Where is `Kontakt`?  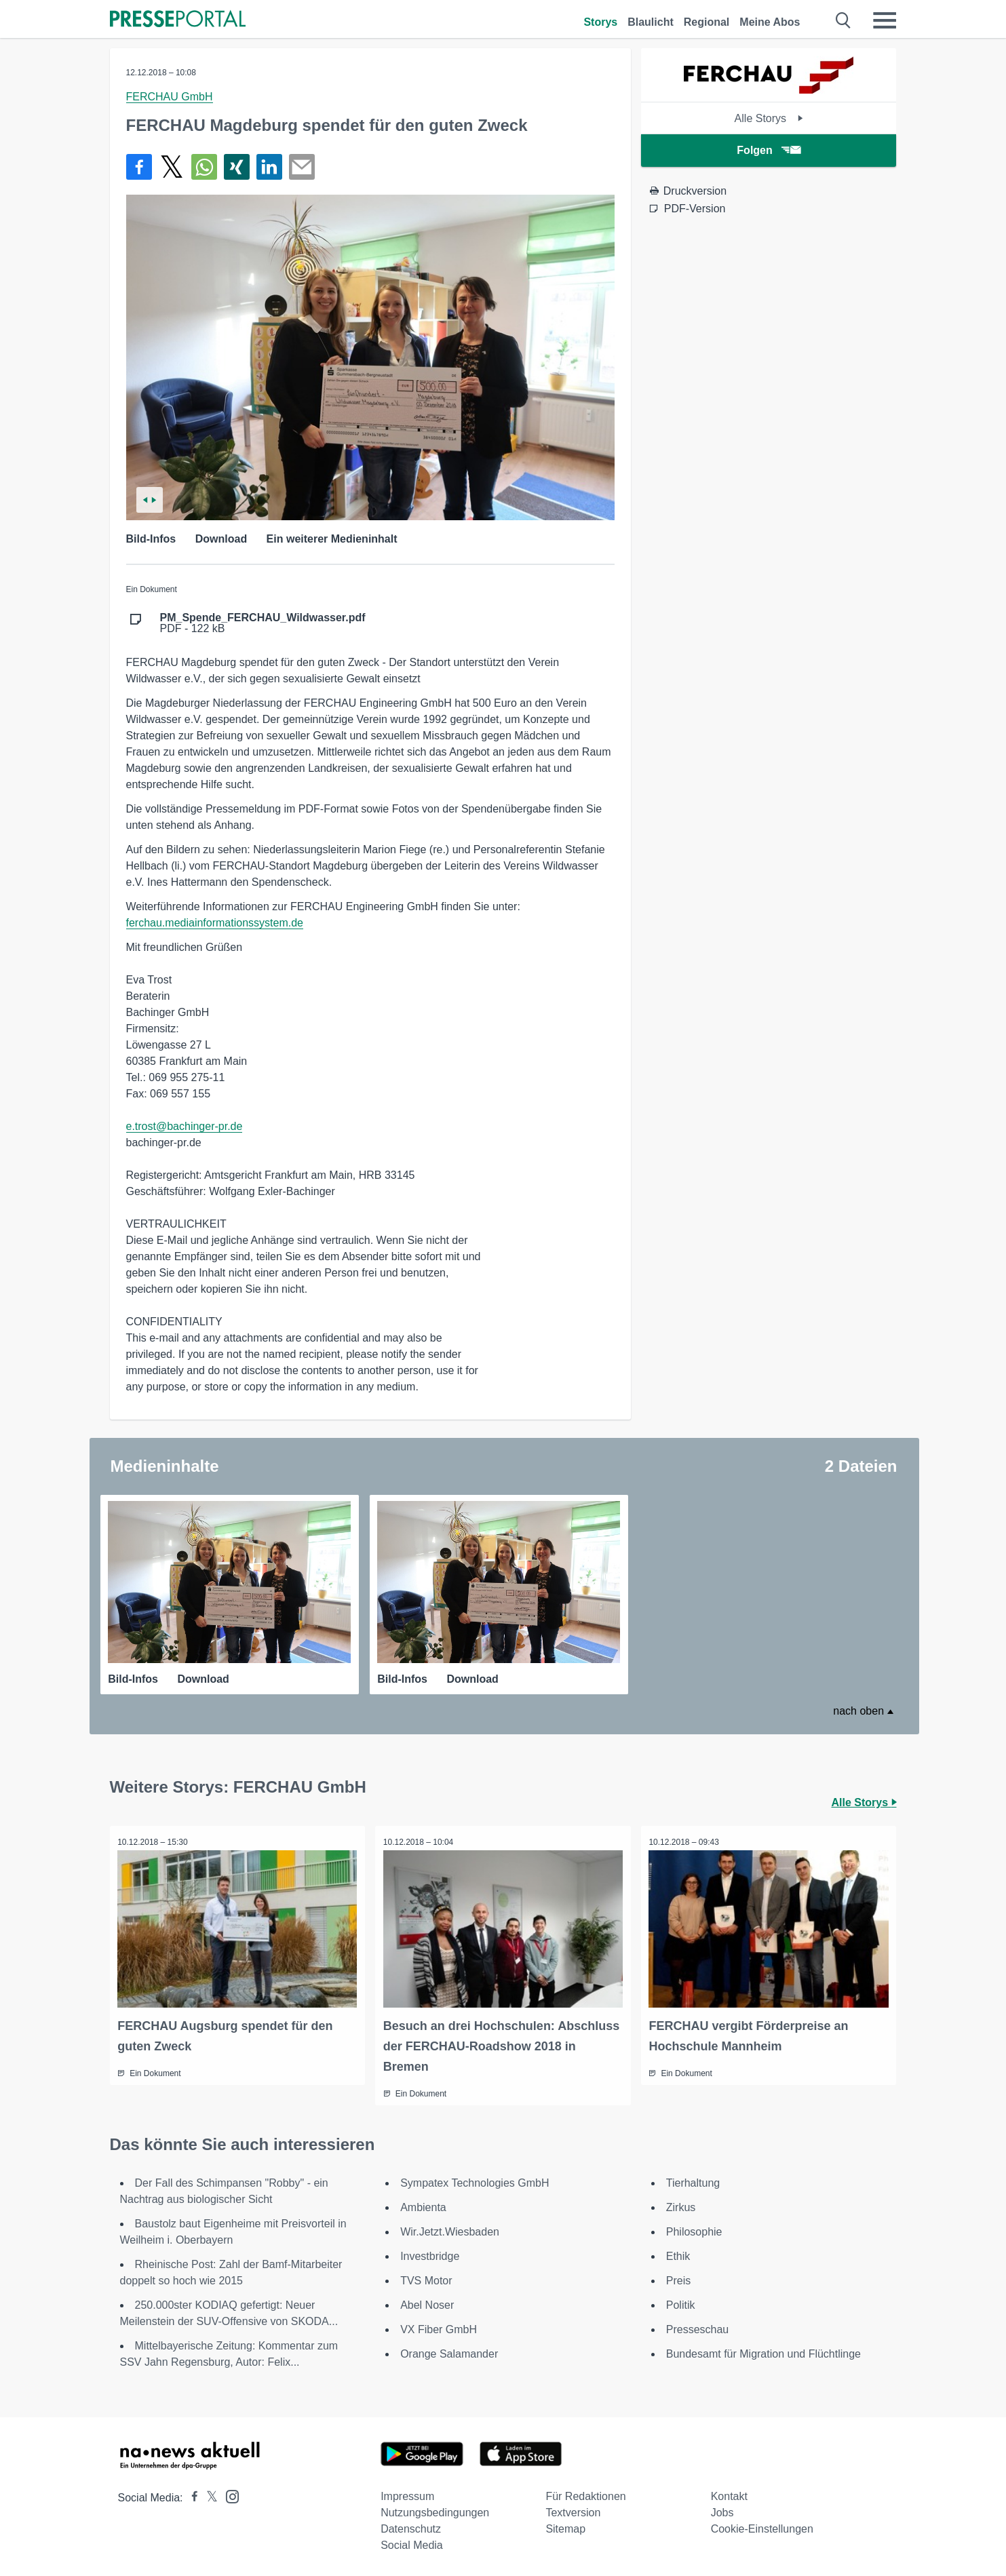
Kontakt is located at coordinates (729, 2494).